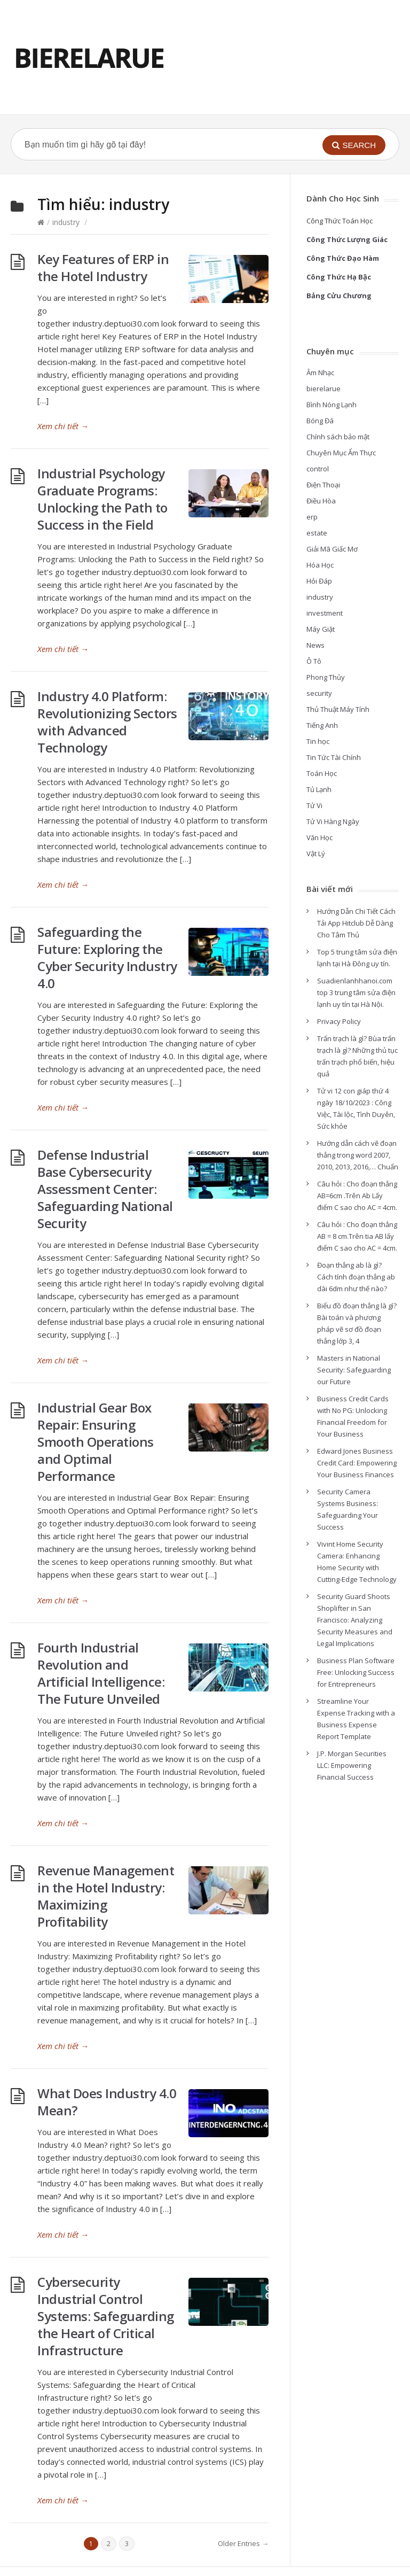 The height and width of the screenshot is (2576, 410). Describe the element at coordinates (319, 789) in the screenshot. I see `Tủ Lạnh` at that location.